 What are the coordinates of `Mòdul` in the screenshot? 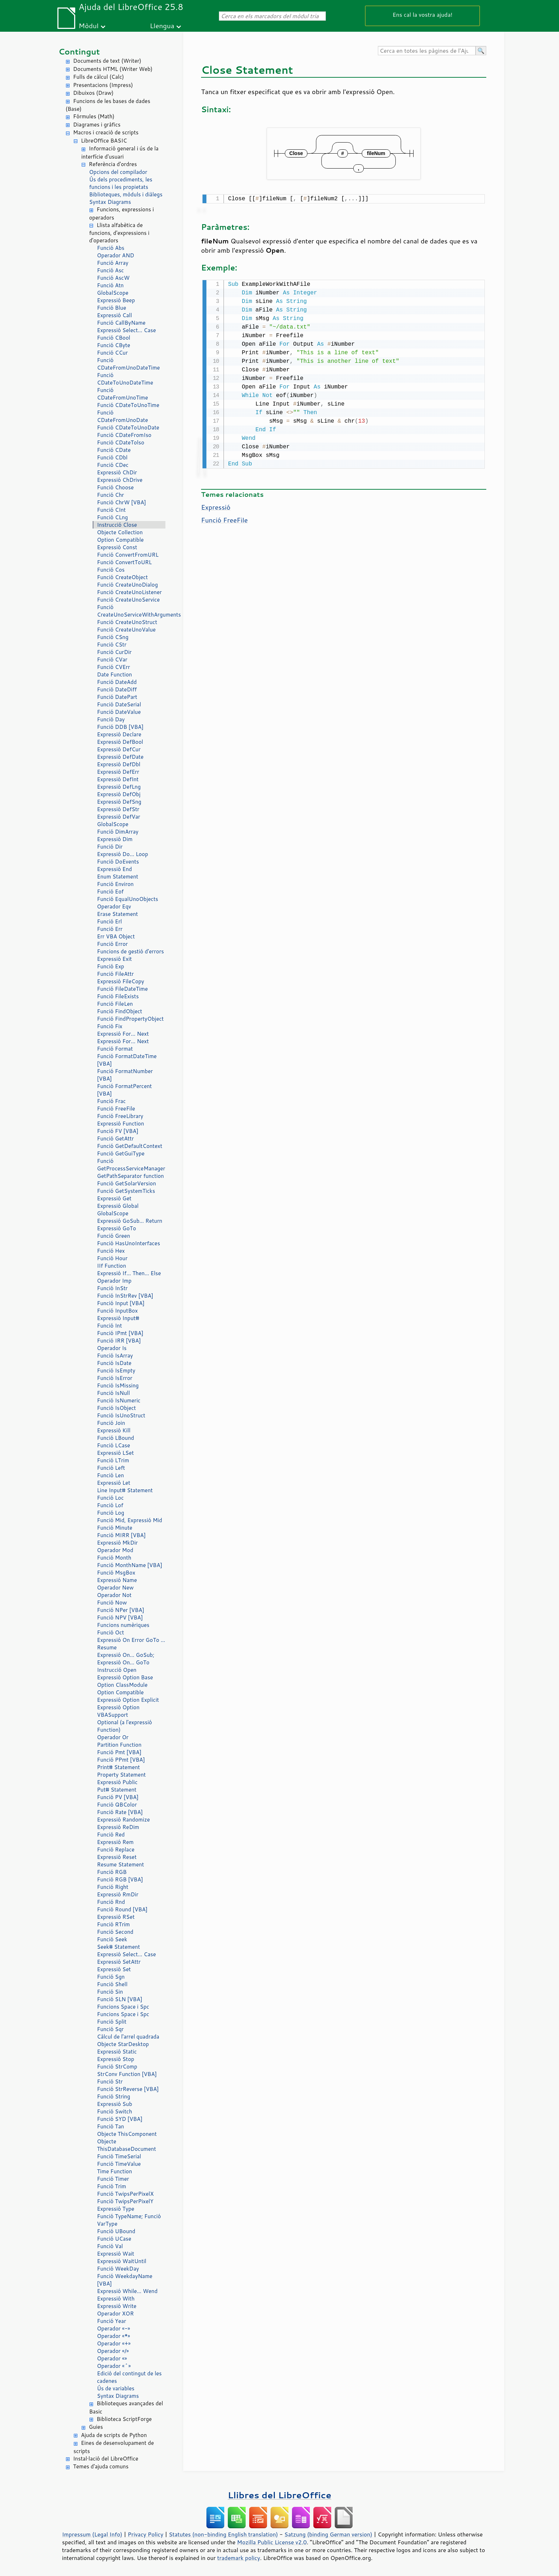 It's located at (89, 25).